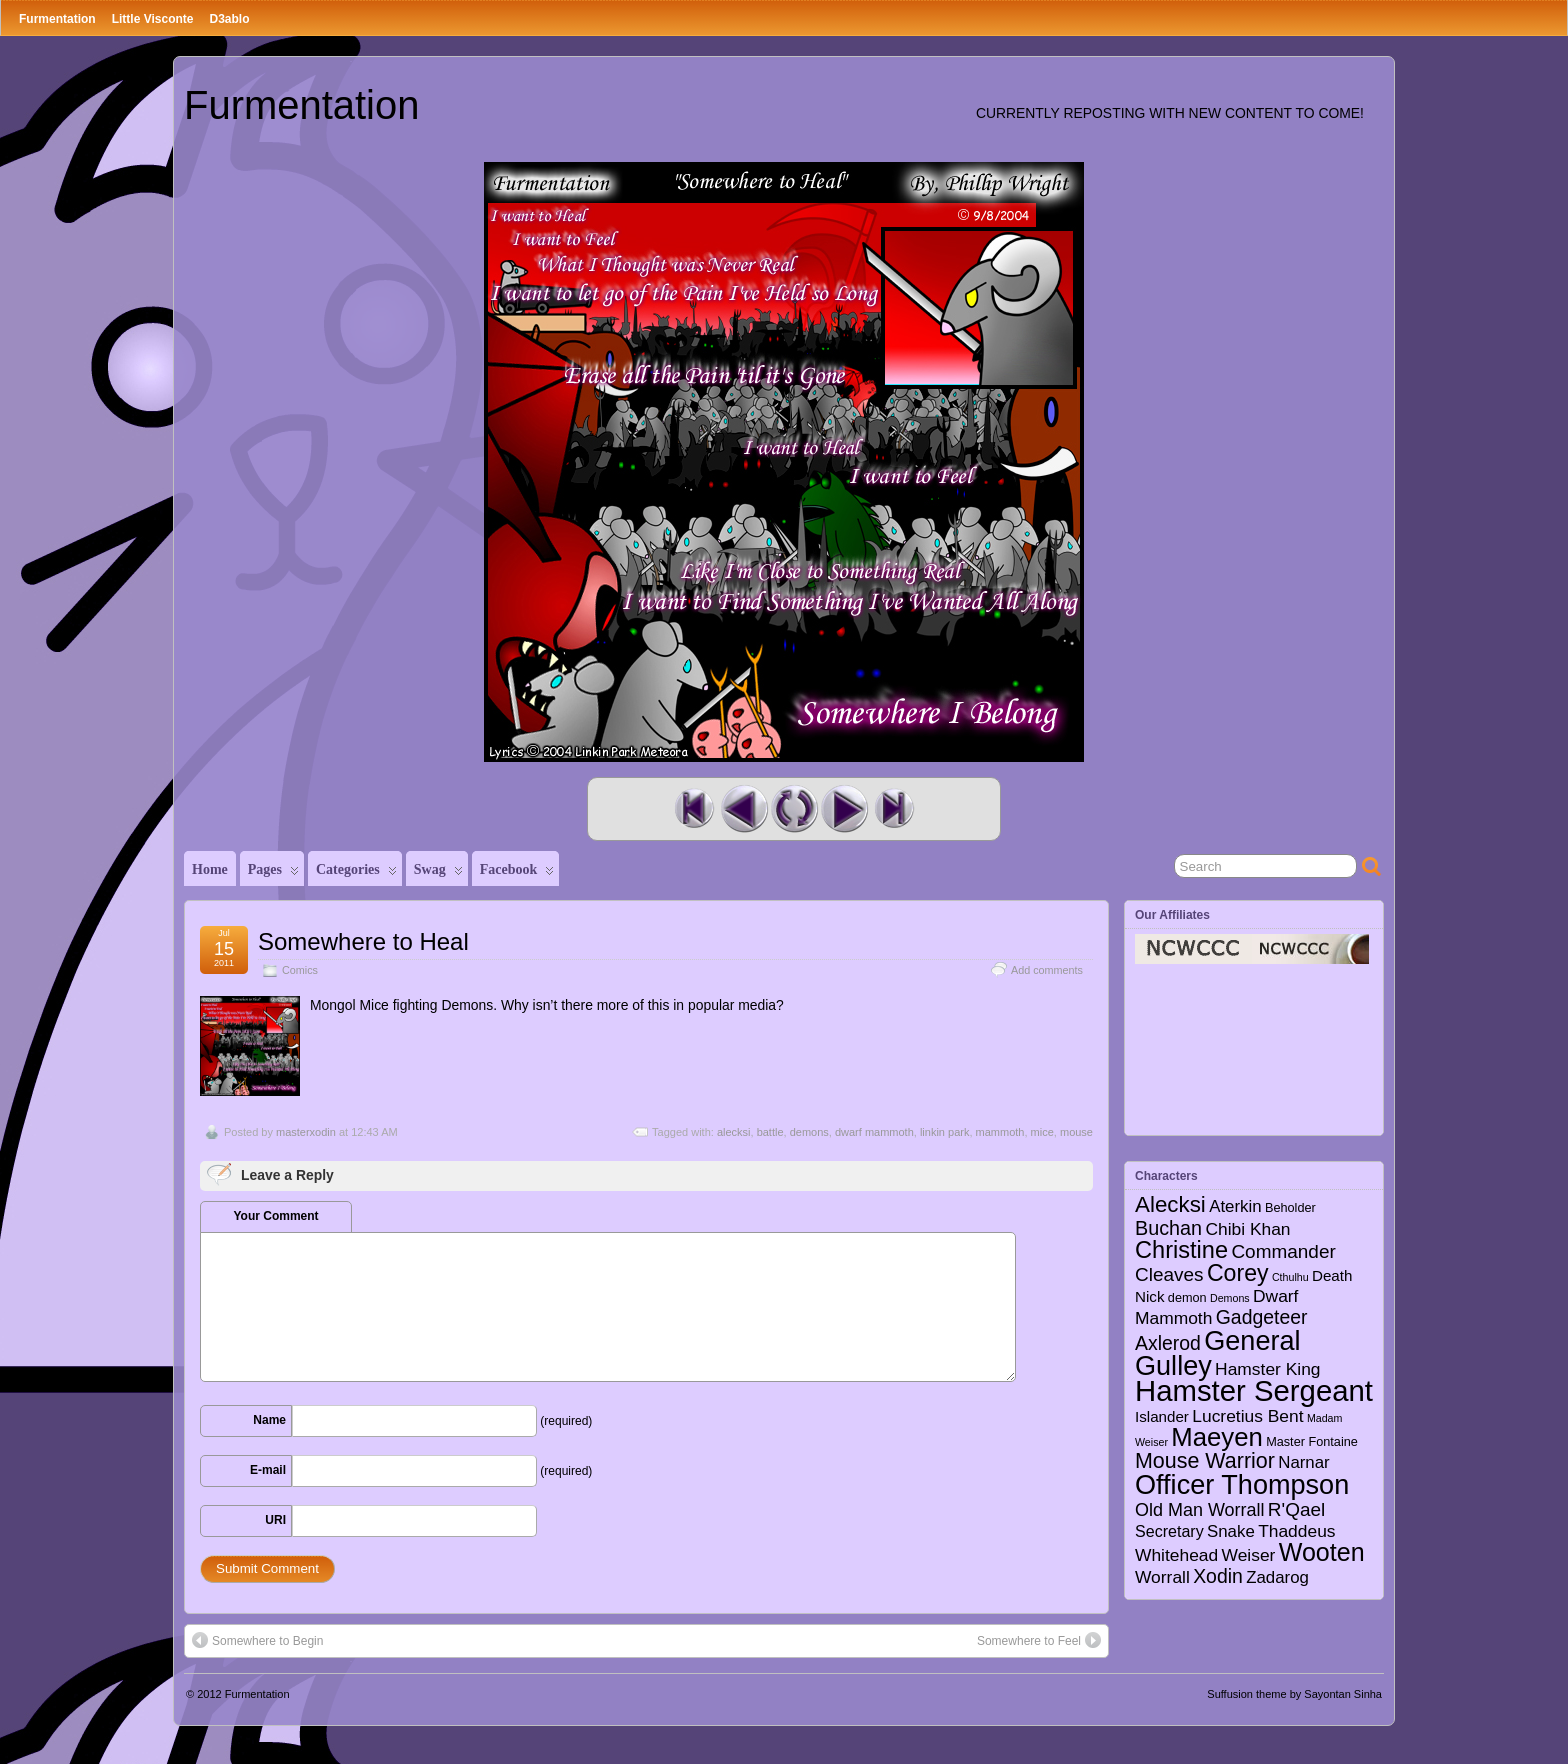 Image resolution: width=1568 pixels, height=1764 pixels. Describe the element at coordinates (1169, 1531) in the screenshot. I see `Secretary [Secretary (5 items)]` at that location.